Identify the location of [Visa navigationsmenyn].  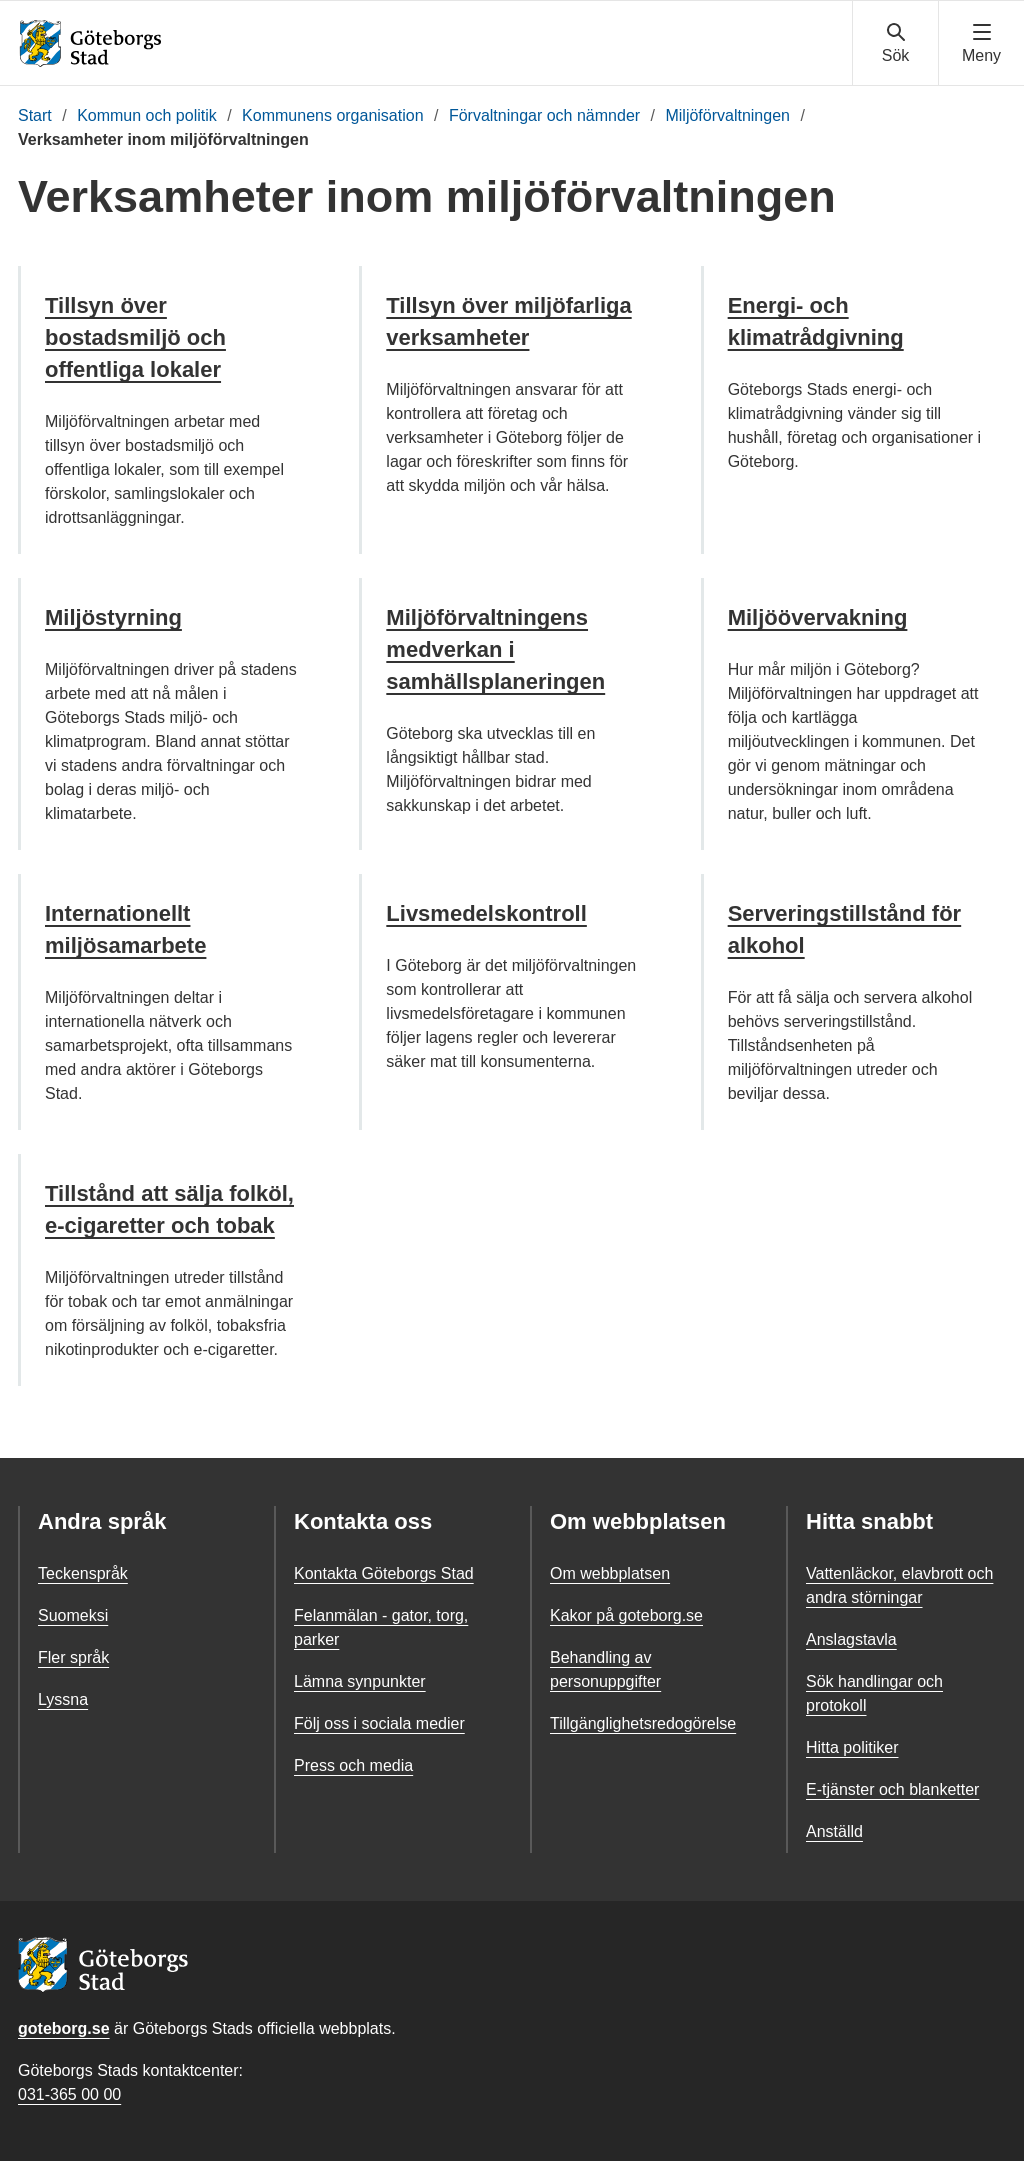
(981, 44).